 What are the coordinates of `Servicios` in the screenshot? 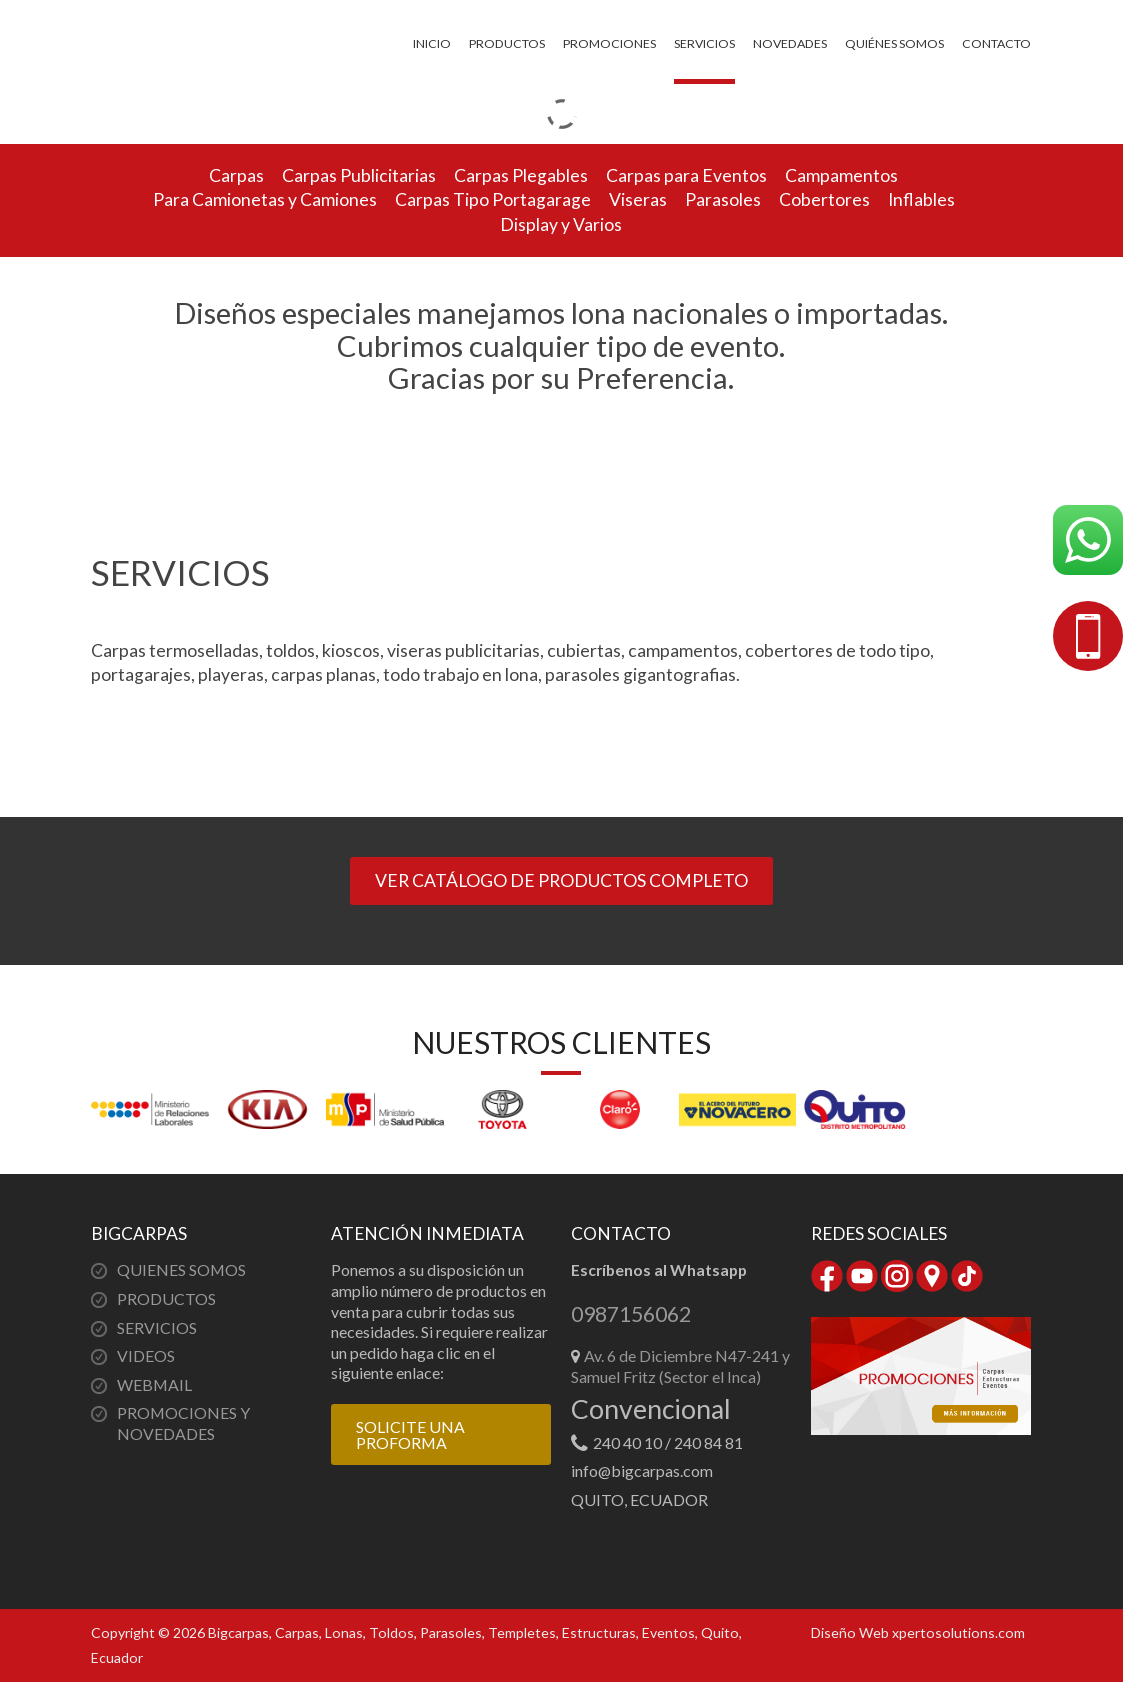 It's located at (704, 43).